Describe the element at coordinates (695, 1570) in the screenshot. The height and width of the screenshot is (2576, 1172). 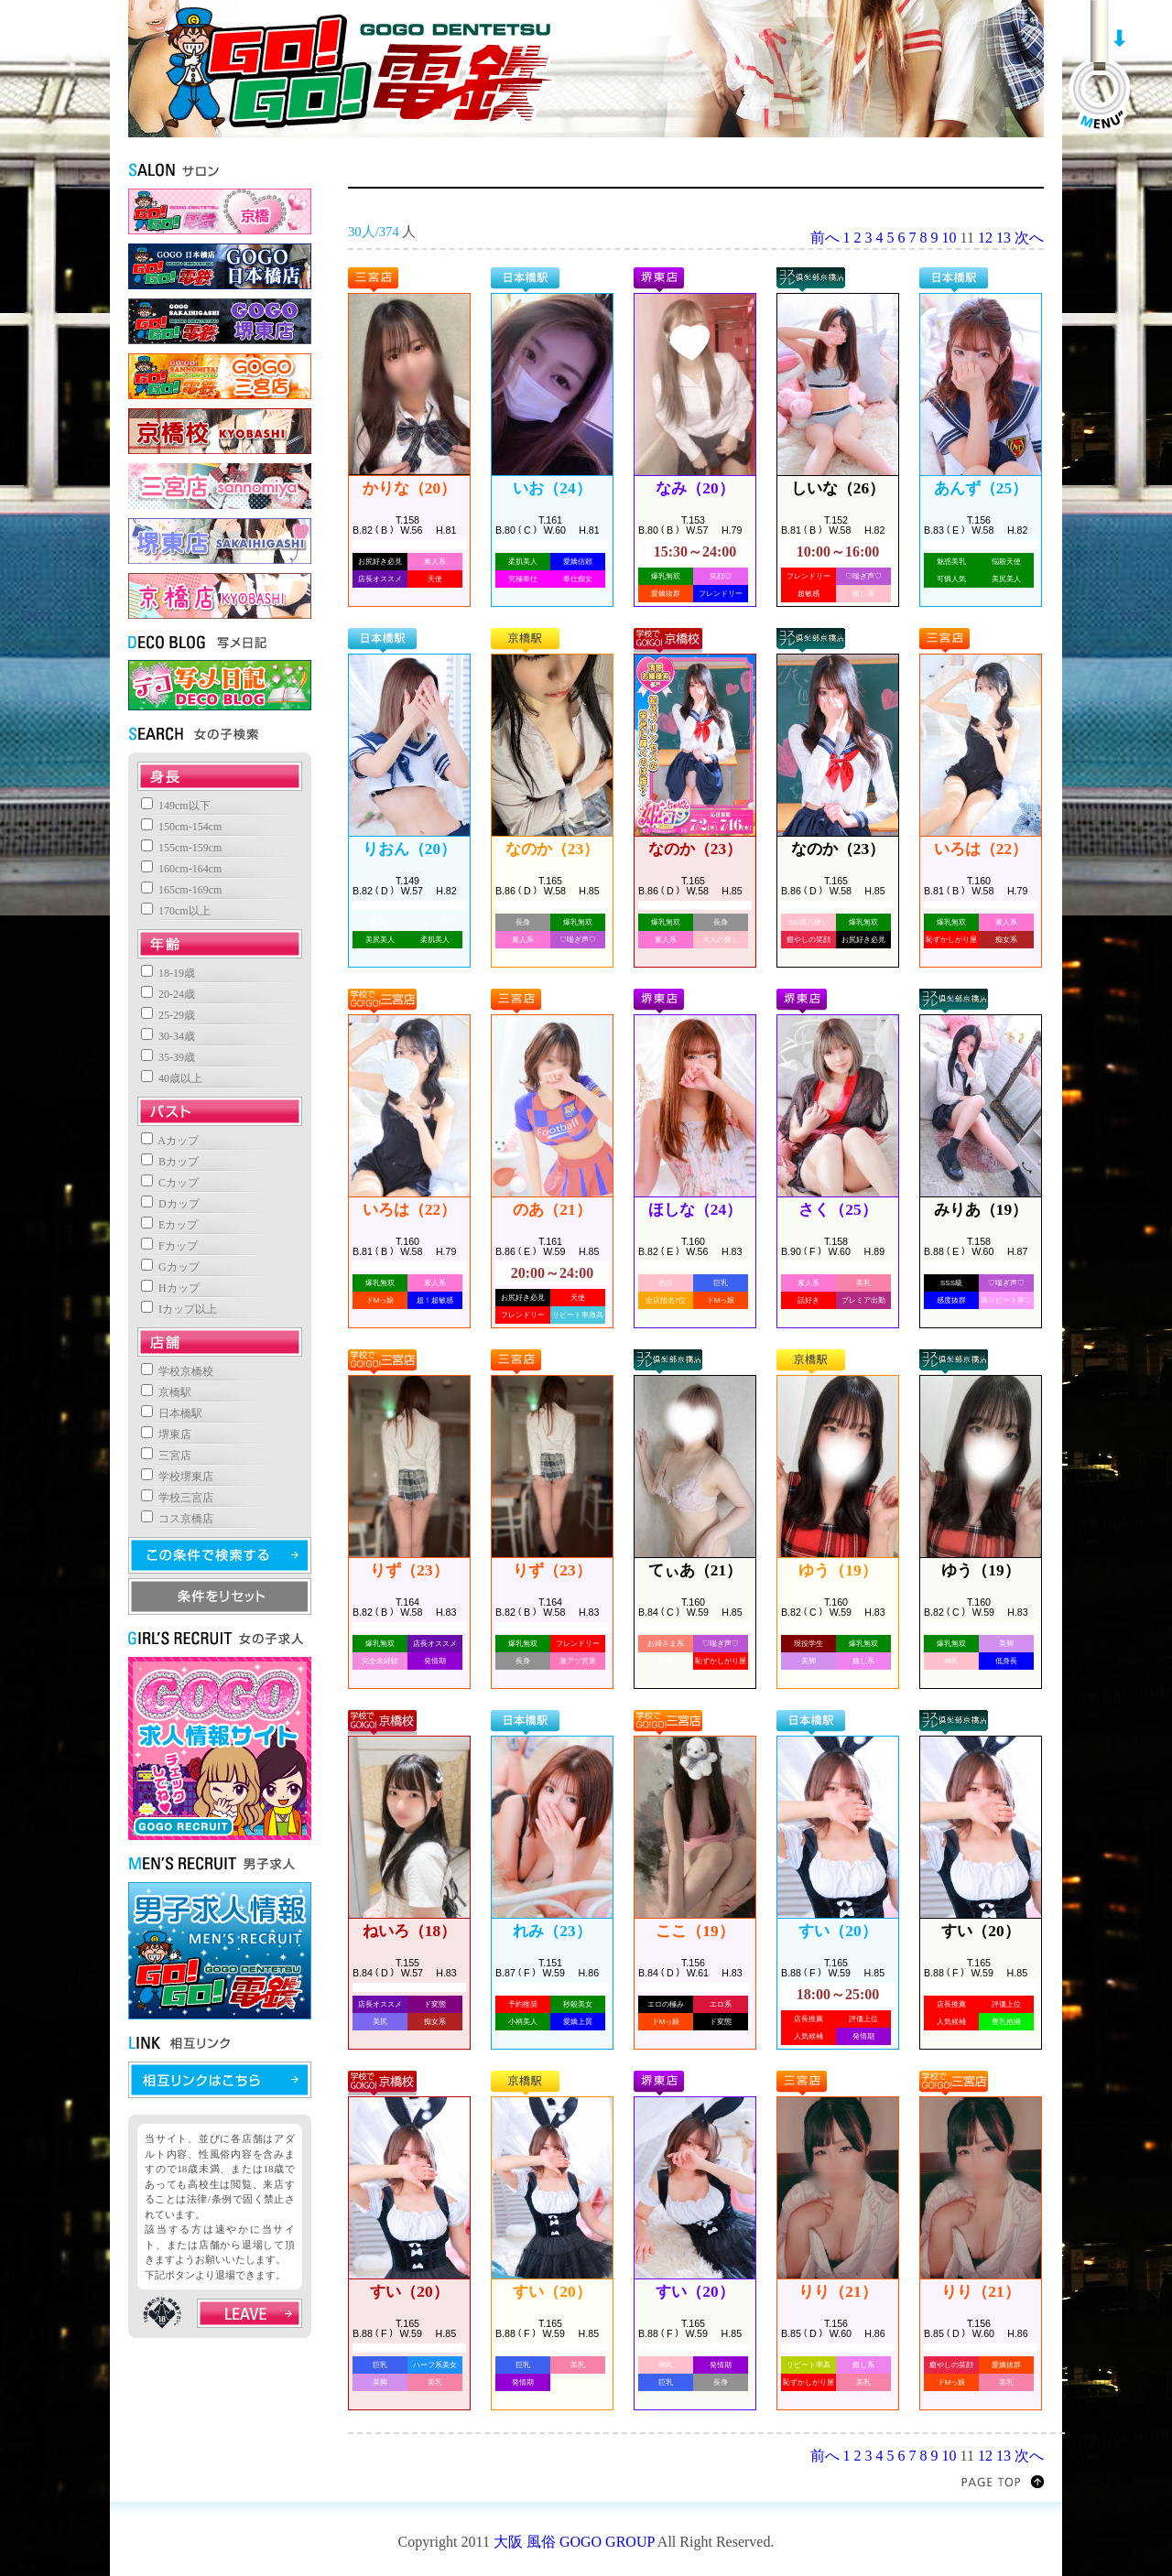
I see `てぃあ（21）` at that location.